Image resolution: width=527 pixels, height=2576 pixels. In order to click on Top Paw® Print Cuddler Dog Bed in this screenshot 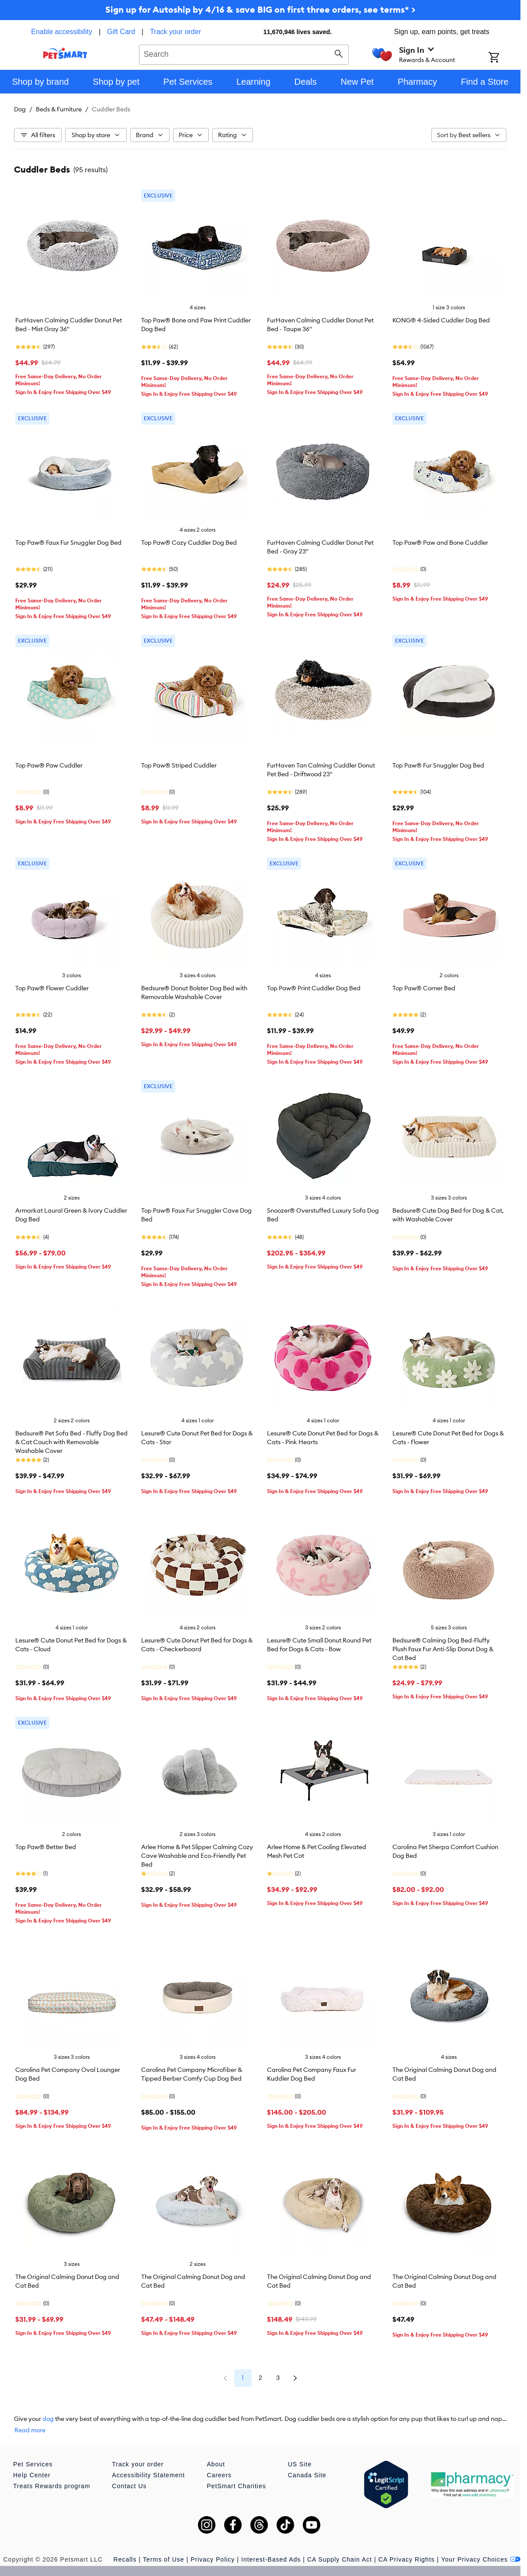, I will do `click(314, 988)`.